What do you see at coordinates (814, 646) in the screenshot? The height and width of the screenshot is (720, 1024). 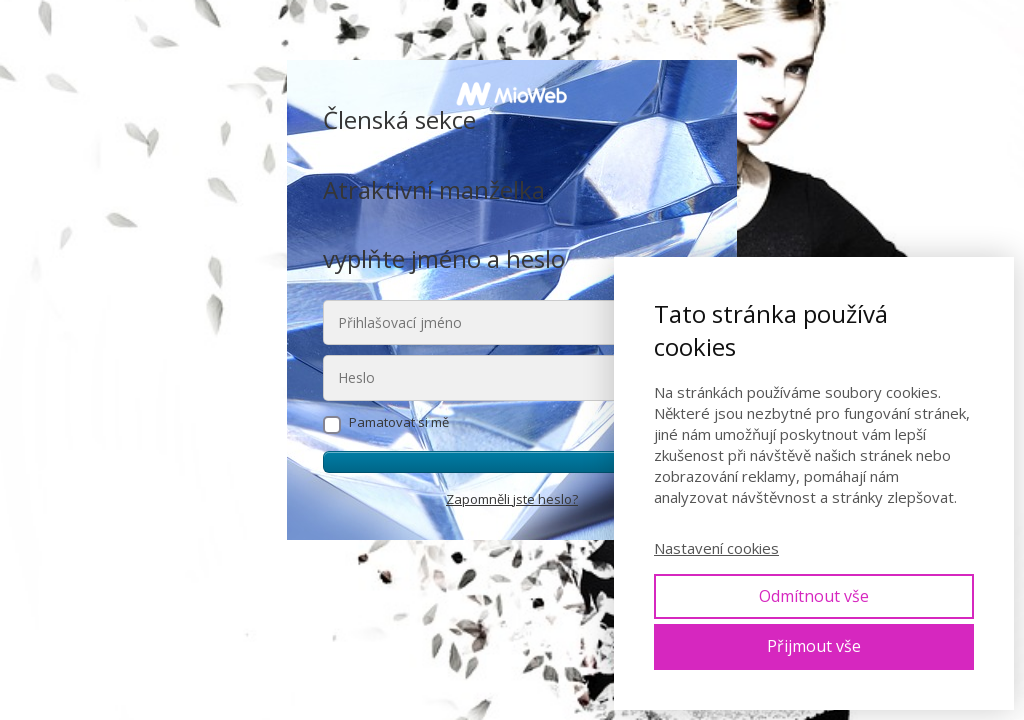 I see `Přijmout vše` at bounding box center [814, 646].